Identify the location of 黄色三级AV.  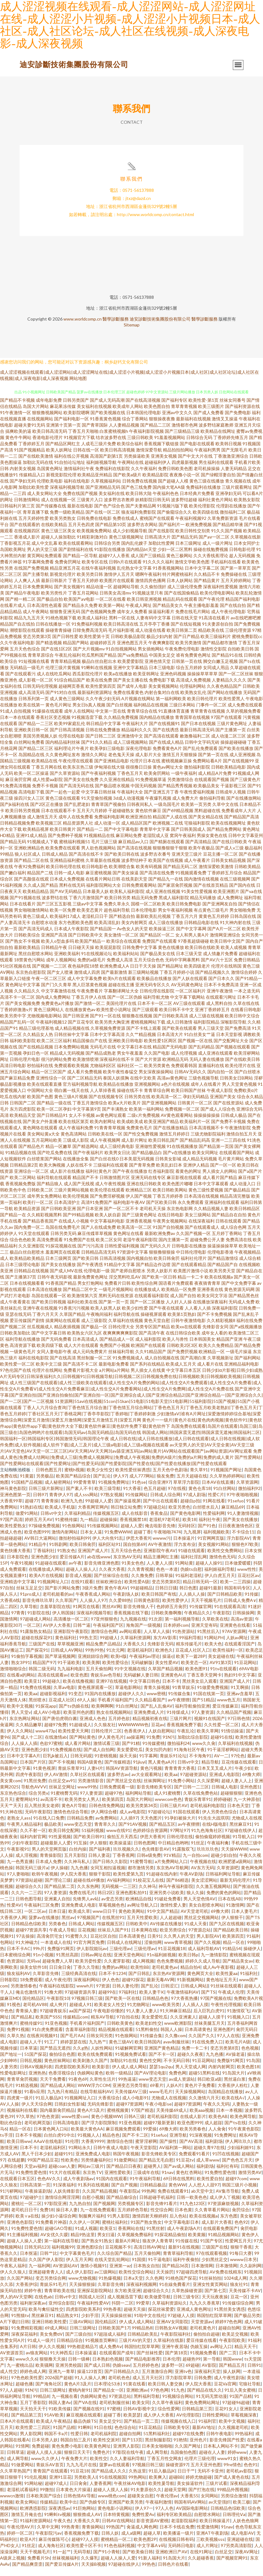
(120, 2050).